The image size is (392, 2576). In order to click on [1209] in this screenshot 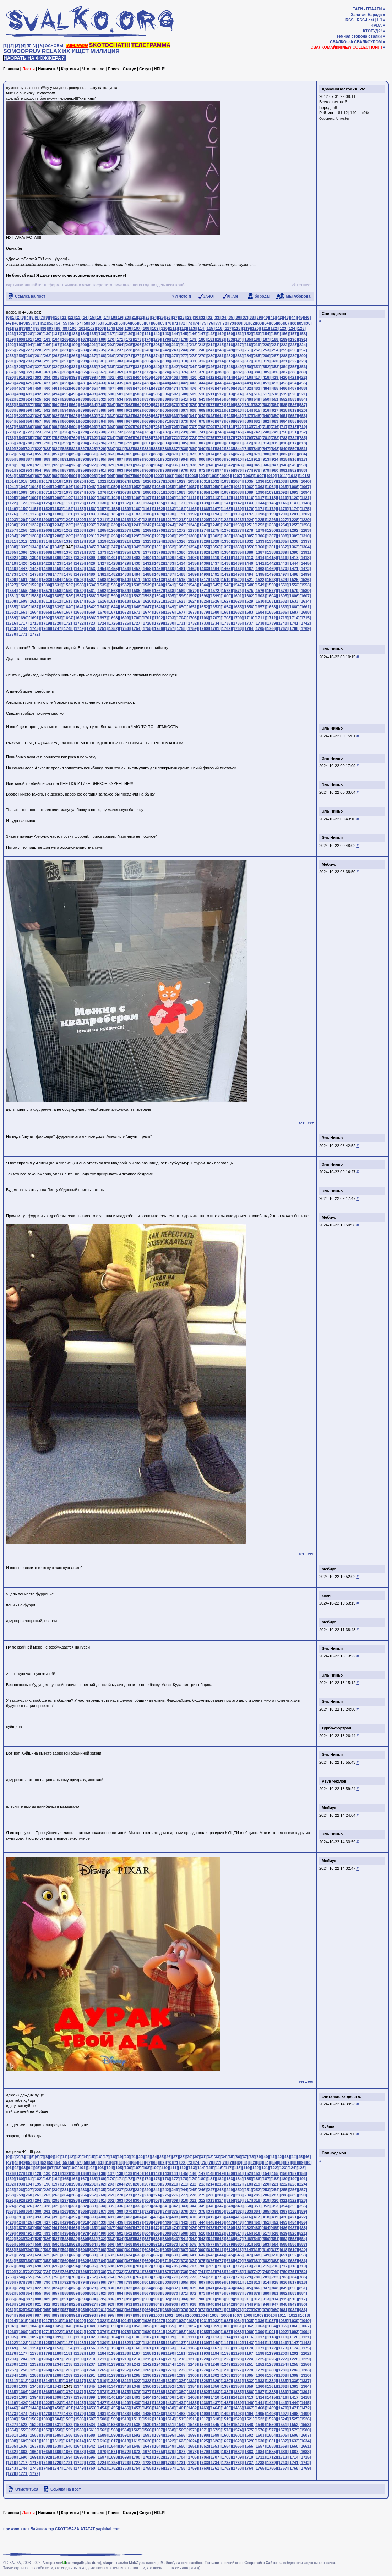, I will do `click(79, 519)`.